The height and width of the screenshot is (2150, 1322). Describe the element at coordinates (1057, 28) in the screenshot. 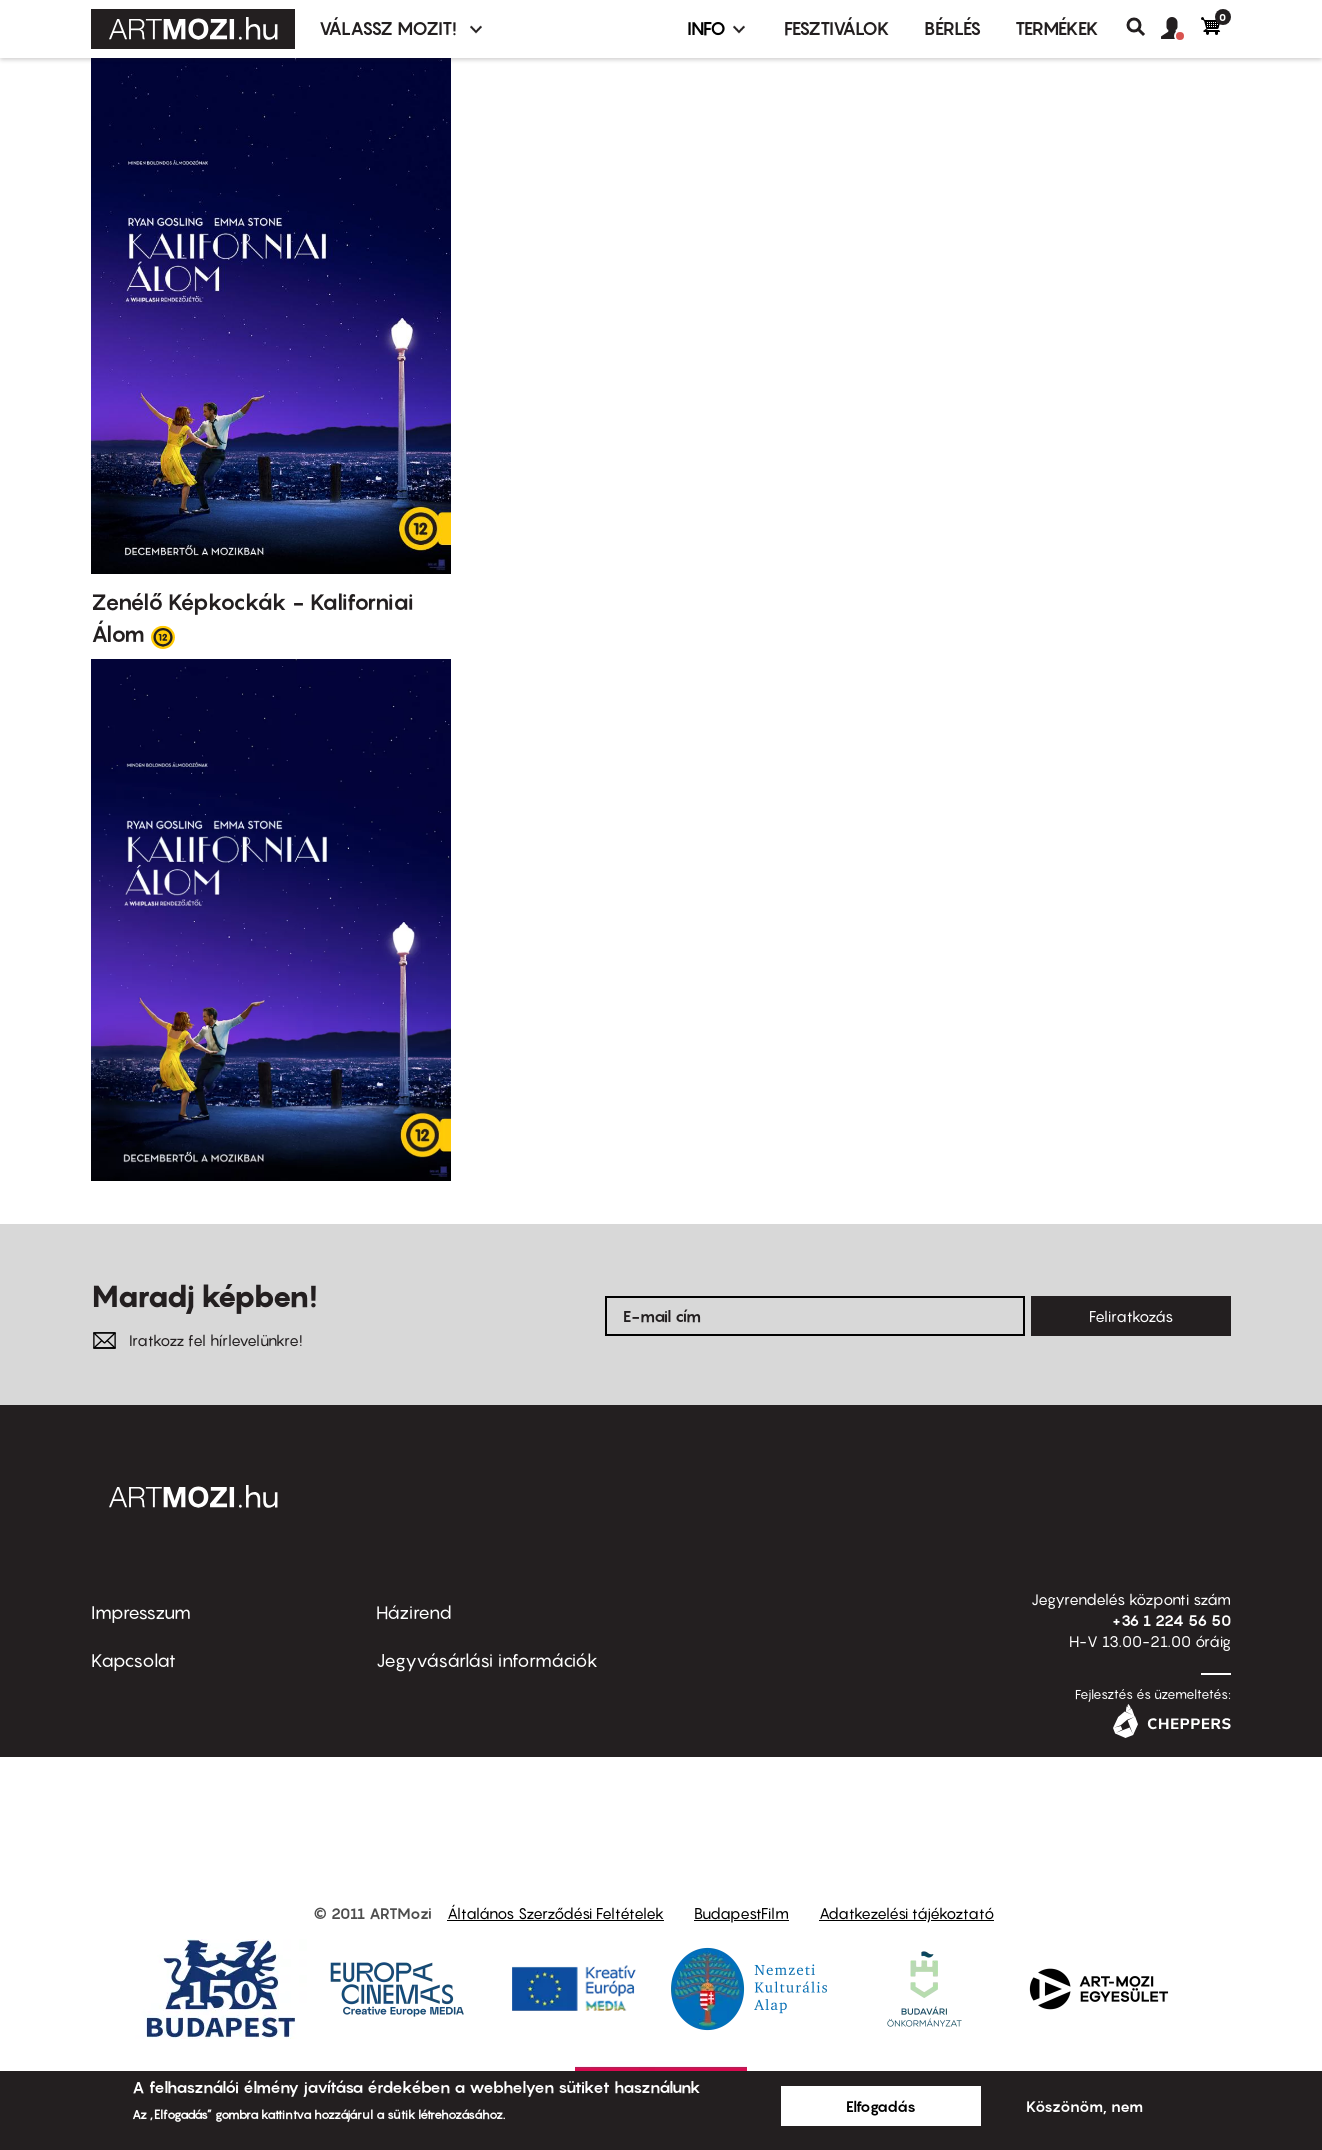

I see `Termékek` at that location.